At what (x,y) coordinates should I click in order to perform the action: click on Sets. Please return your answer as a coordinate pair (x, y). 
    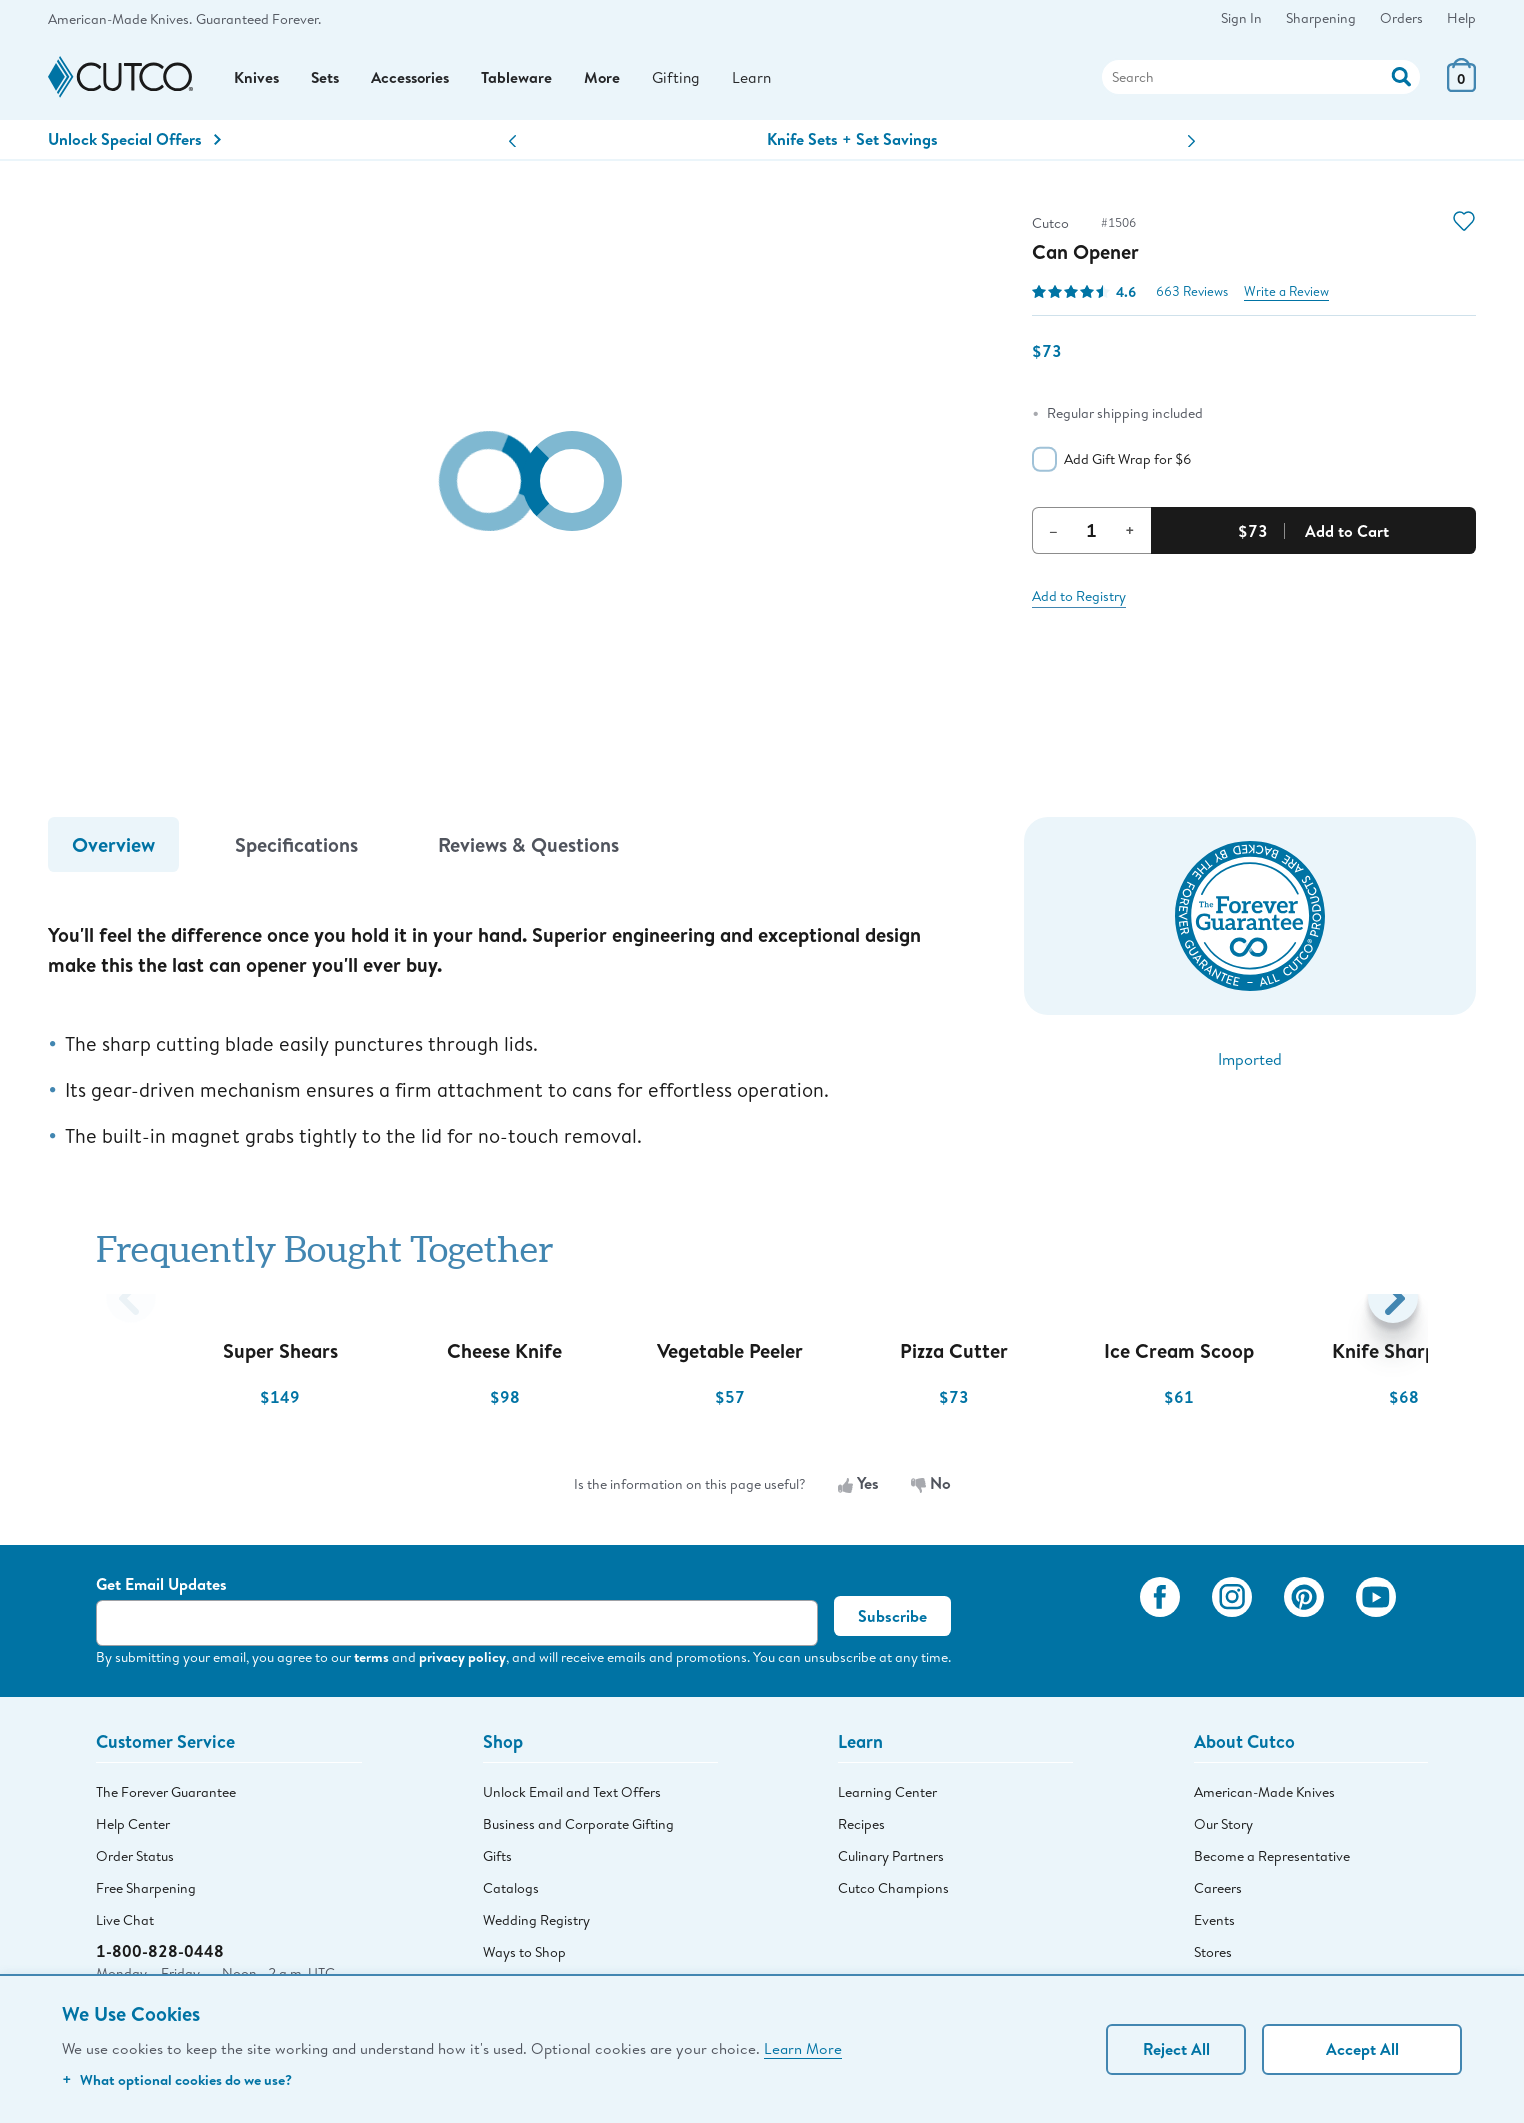
    Looking at the image, I should click on (327, 81).